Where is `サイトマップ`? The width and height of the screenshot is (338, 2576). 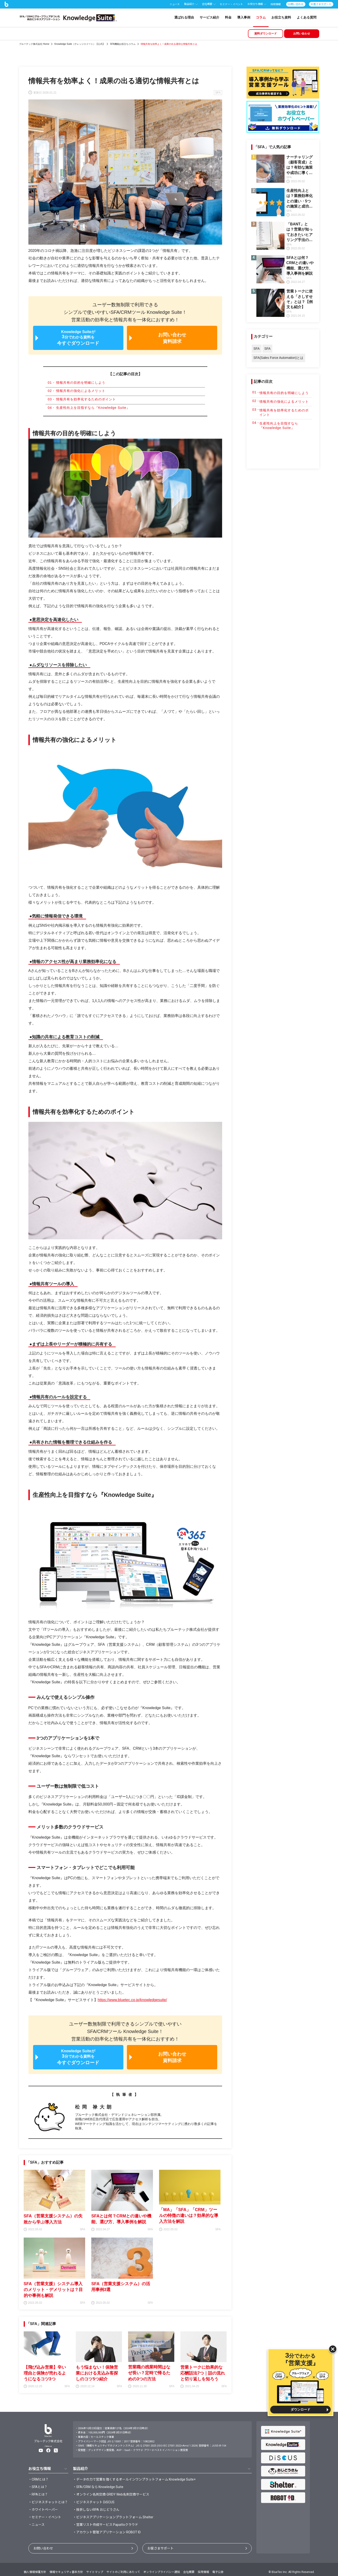 サイトマップ is located at coordinates (94, 2572).